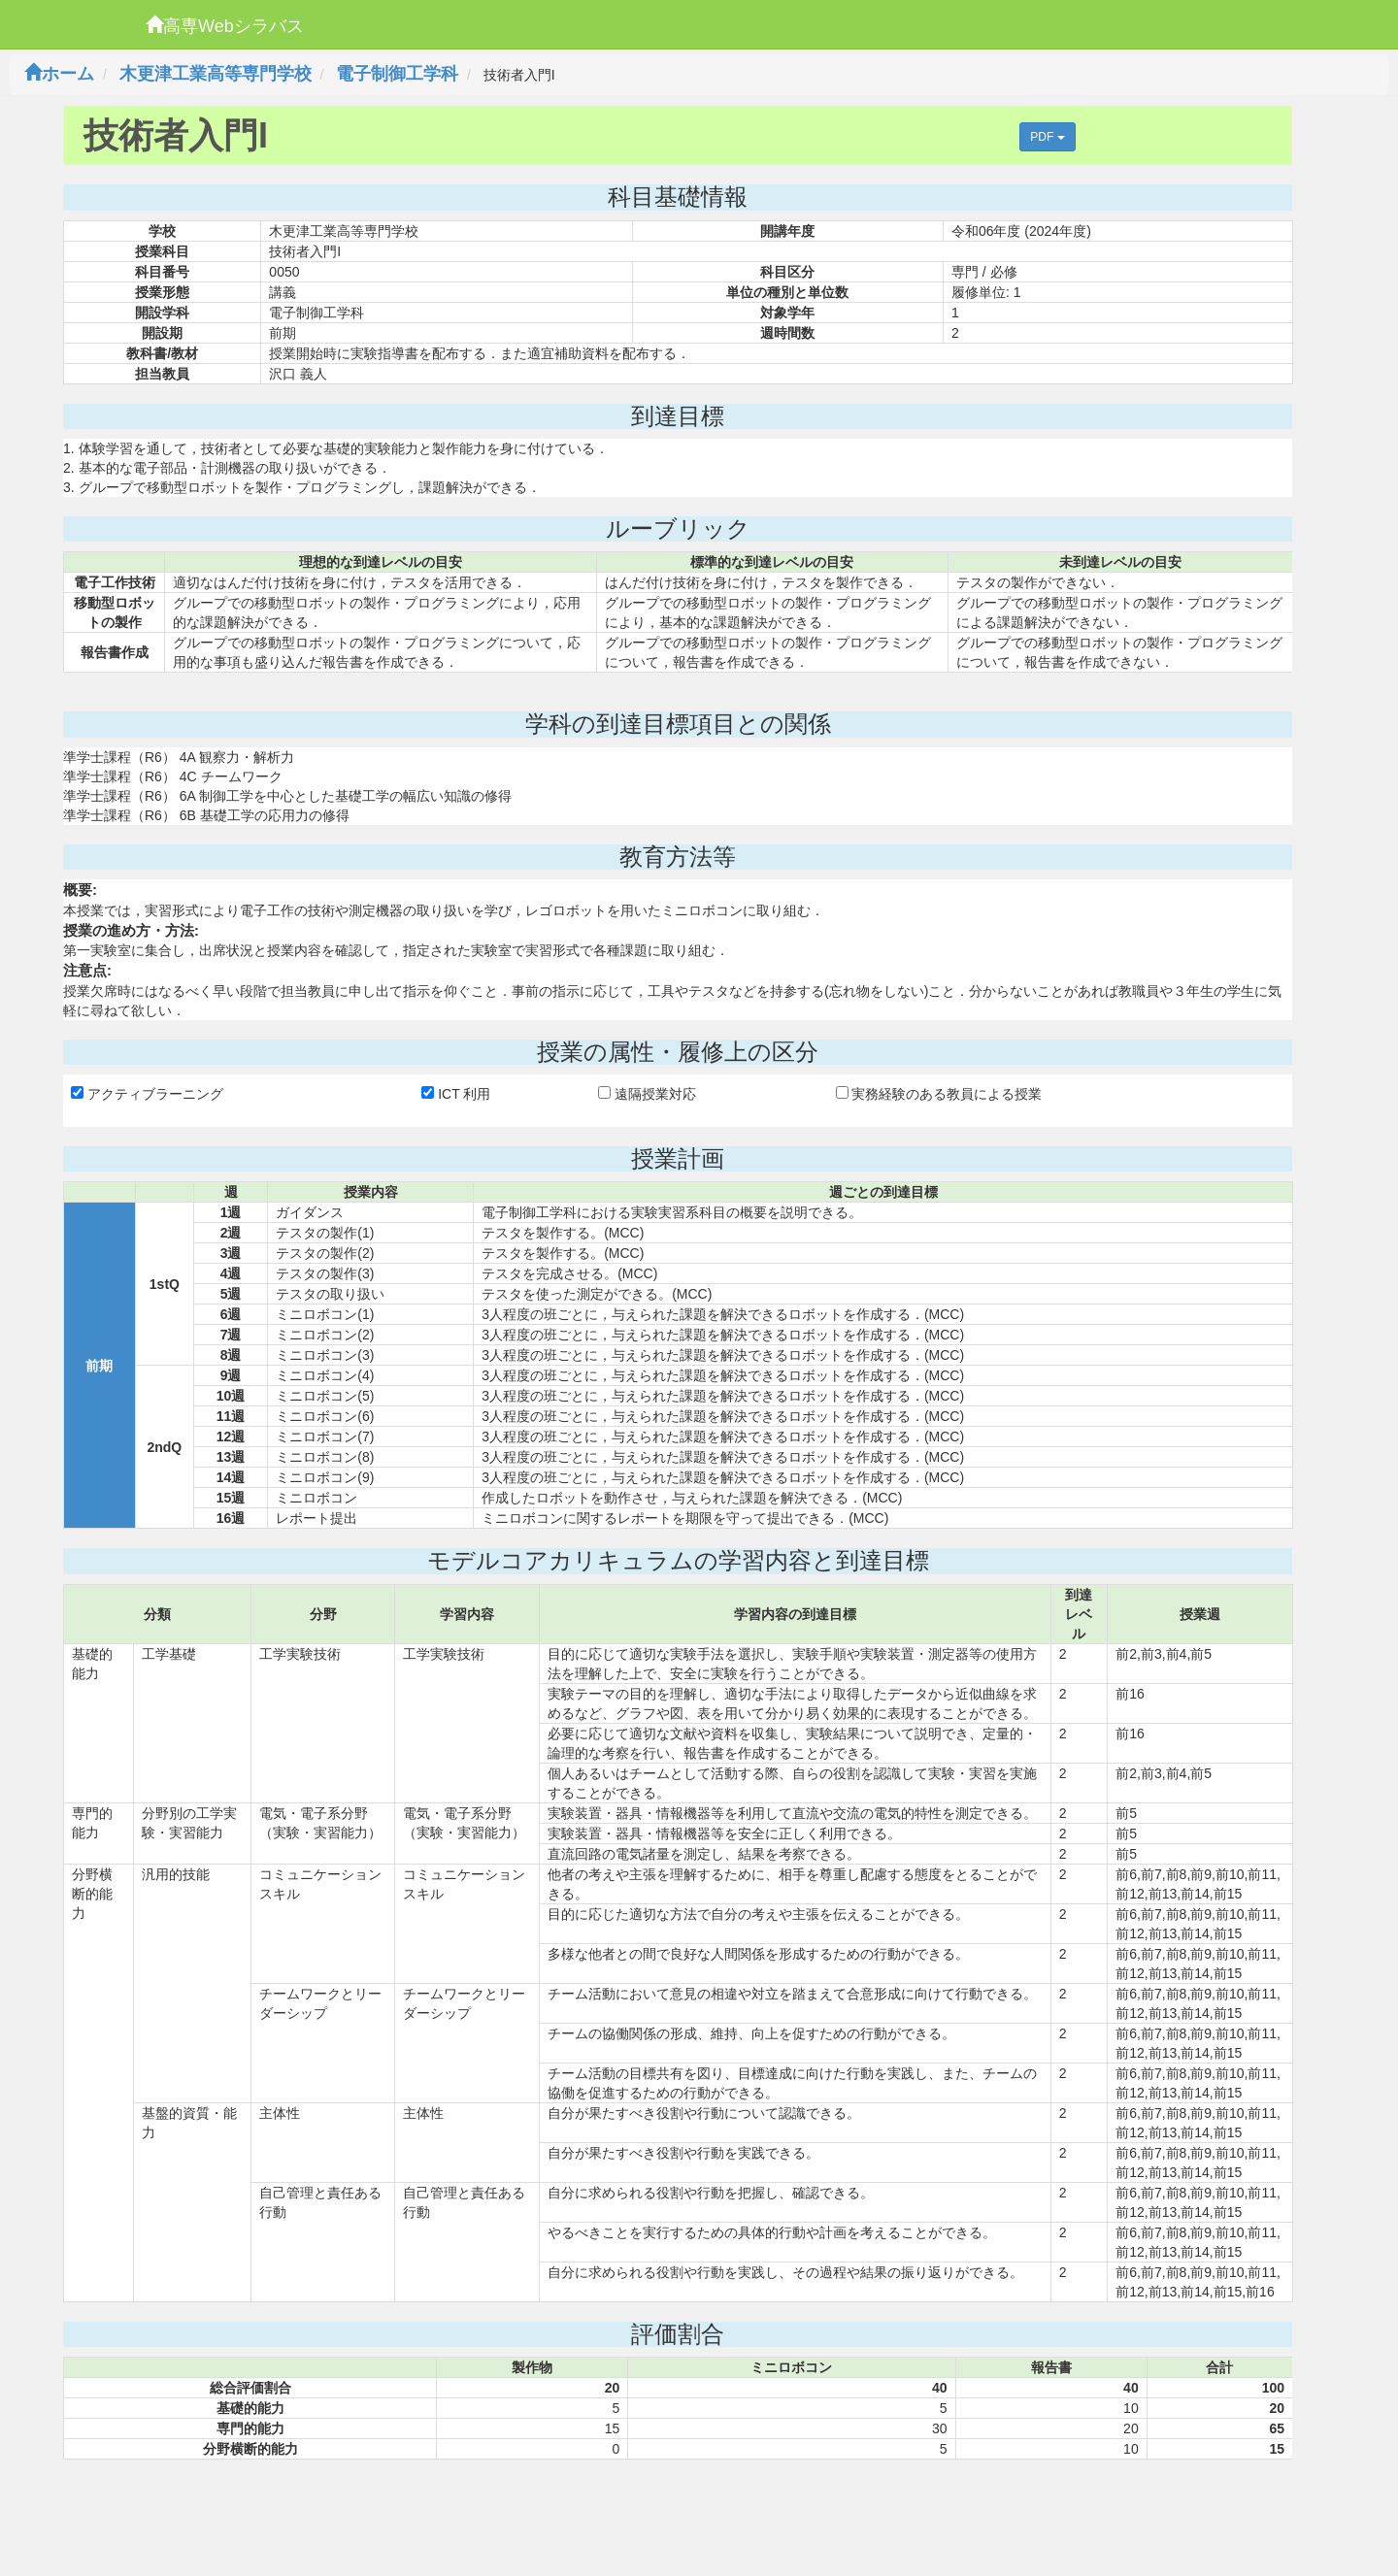 The image size is (1398, 2576). What do you see at coordinates (397, 73) in the screenshot?
I see `電子制御工学科` at bounding box center [397, 73].